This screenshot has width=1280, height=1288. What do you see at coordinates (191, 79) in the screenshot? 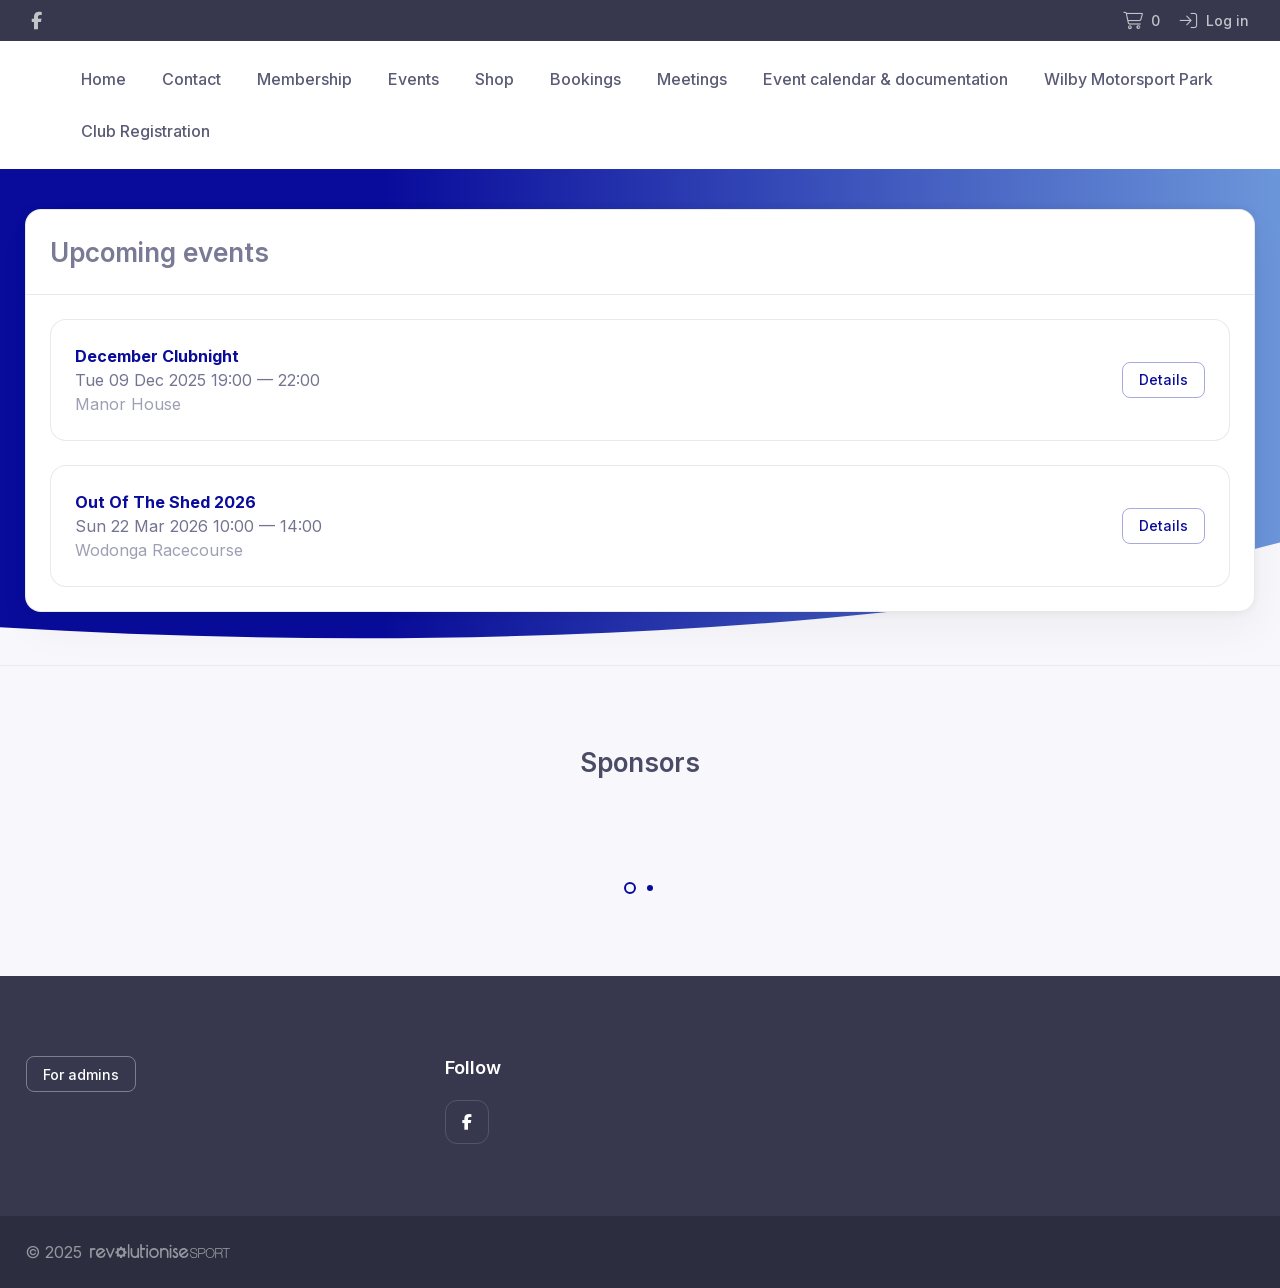
I see `Contact` at bounding box center [191, 79].